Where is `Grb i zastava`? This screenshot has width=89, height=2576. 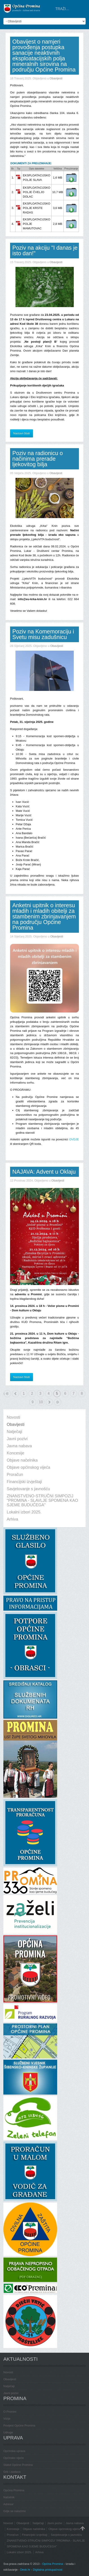
Grb i zastava is located at coordinates (12, 2471).